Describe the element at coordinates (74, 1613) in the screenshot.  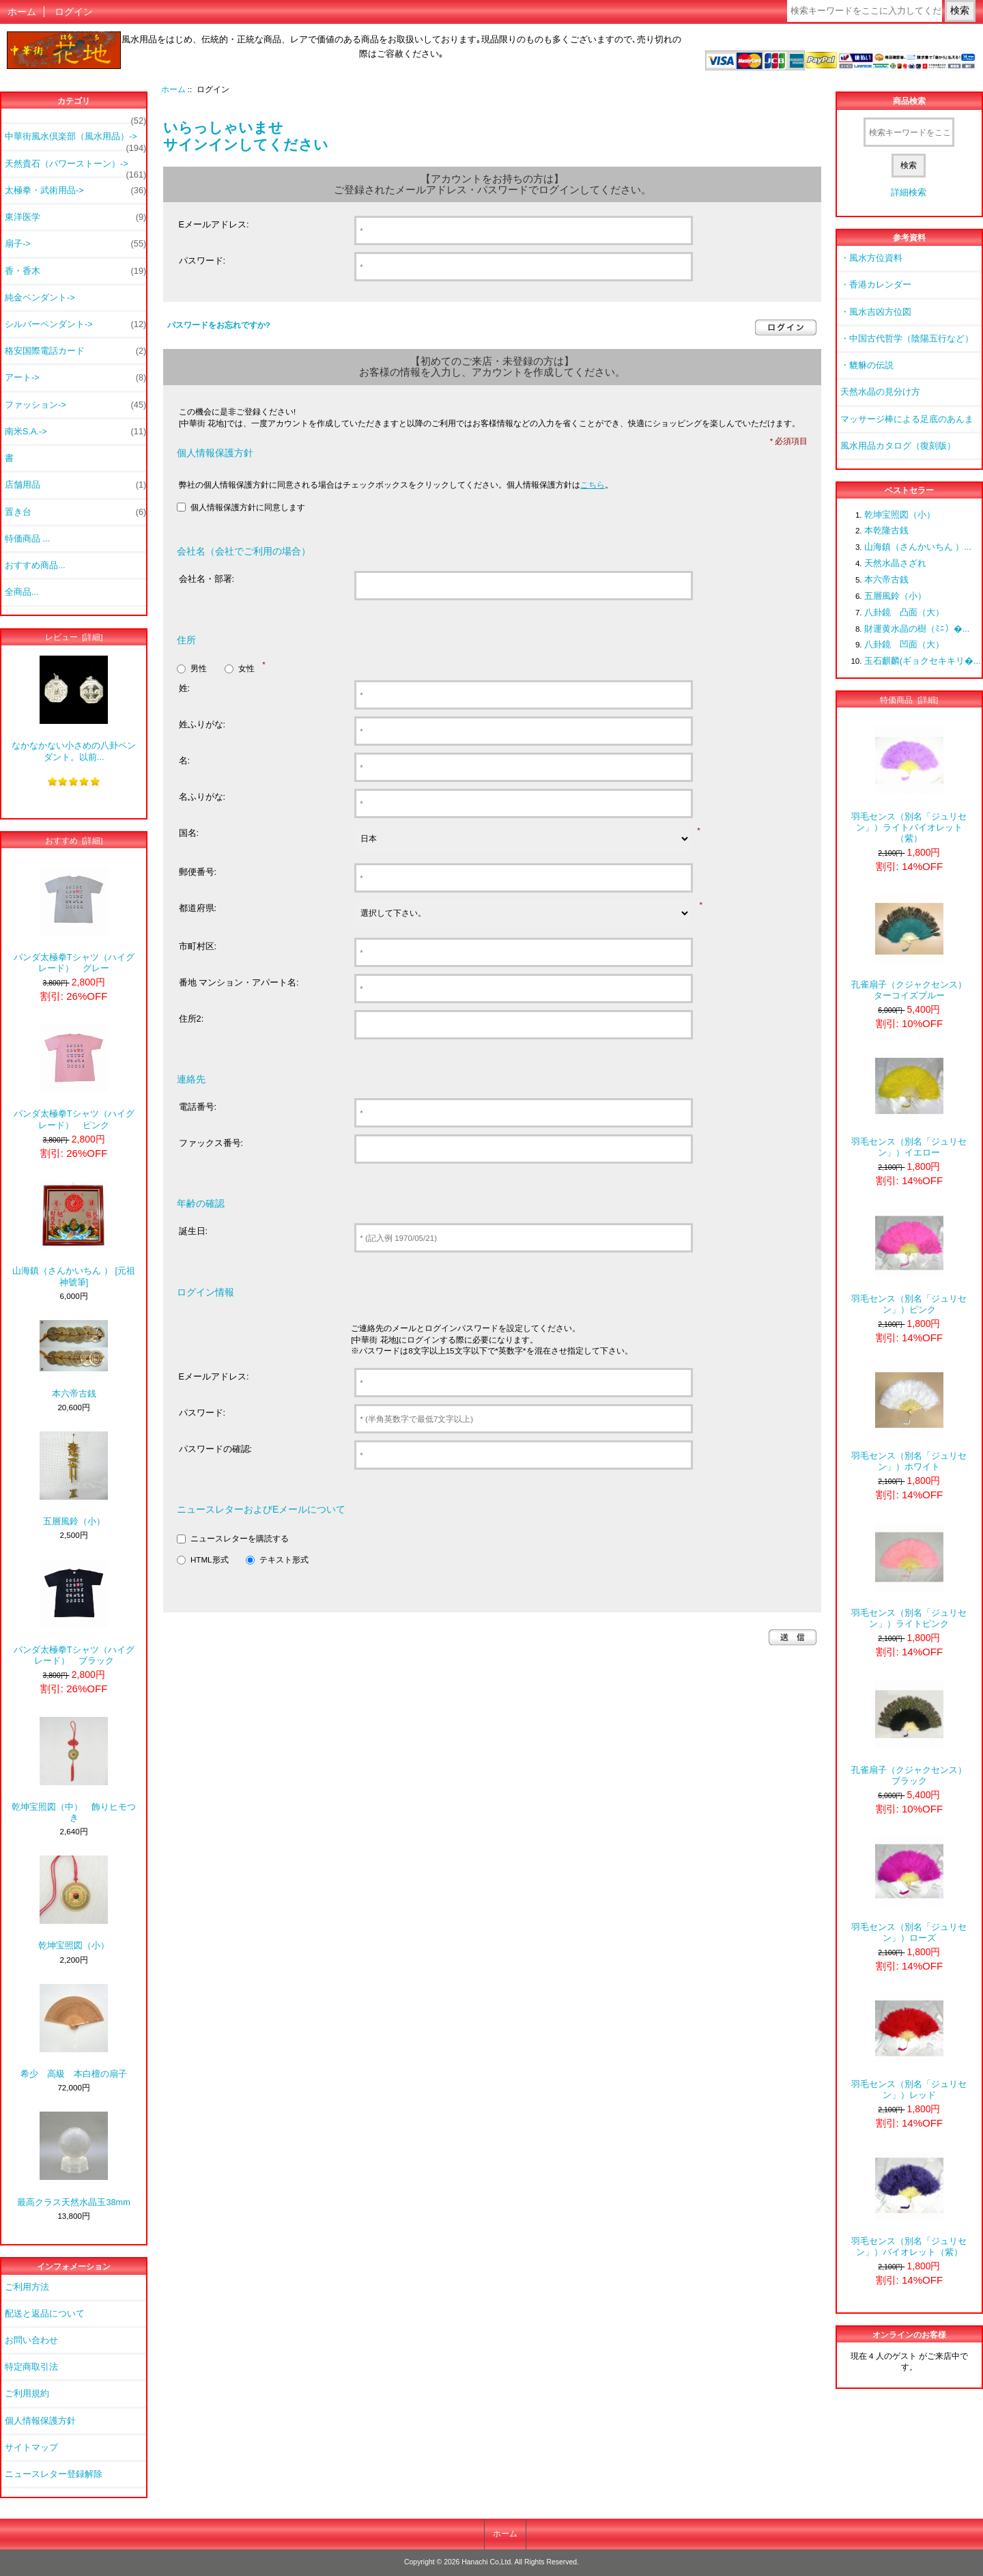
I see `パンダ太極拳Tシャツ（ハイグレード） ブラック` at that location.